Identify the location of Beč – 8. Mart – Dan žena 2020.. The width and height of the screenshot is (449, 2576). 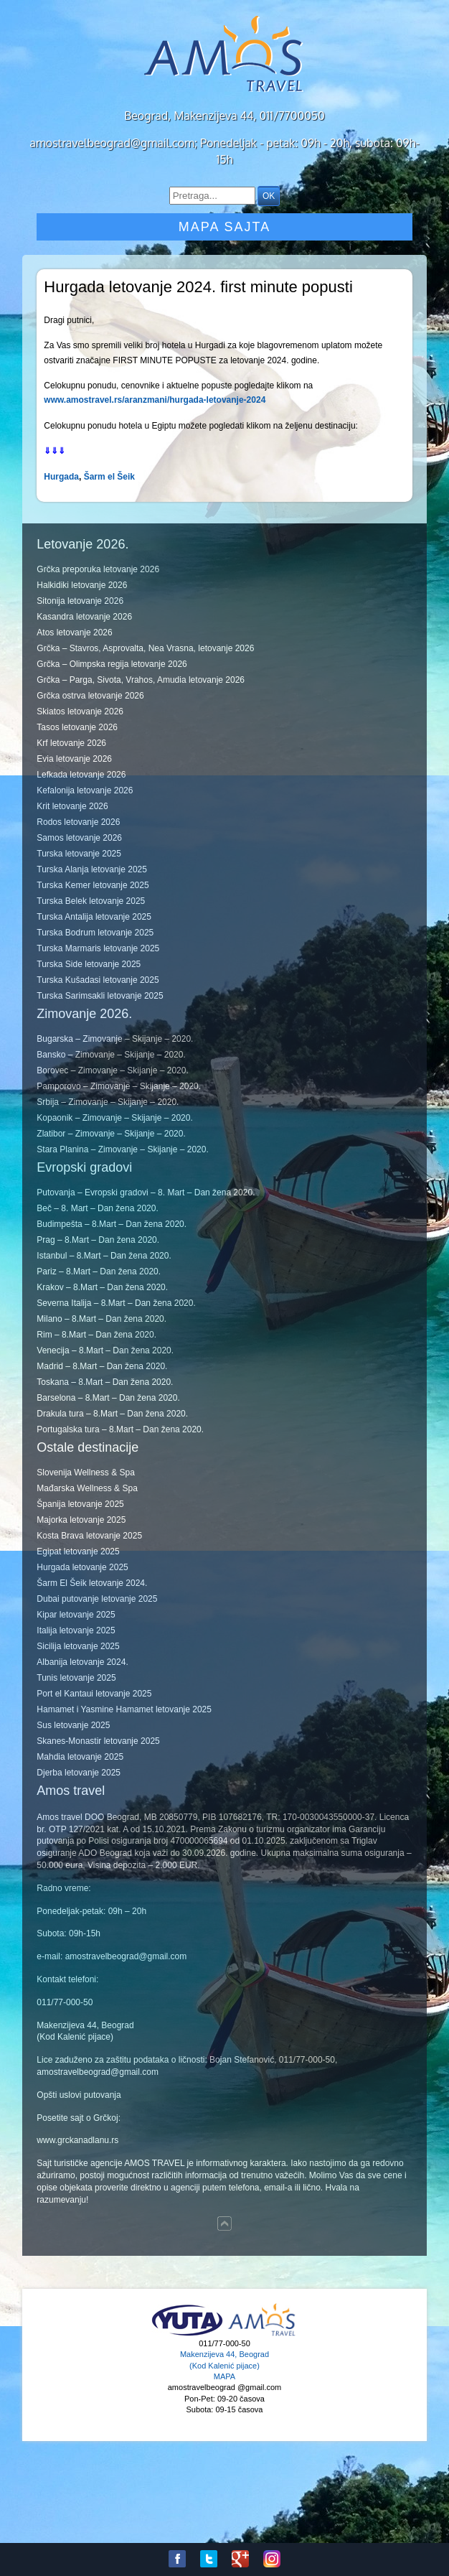
(97, 1208).